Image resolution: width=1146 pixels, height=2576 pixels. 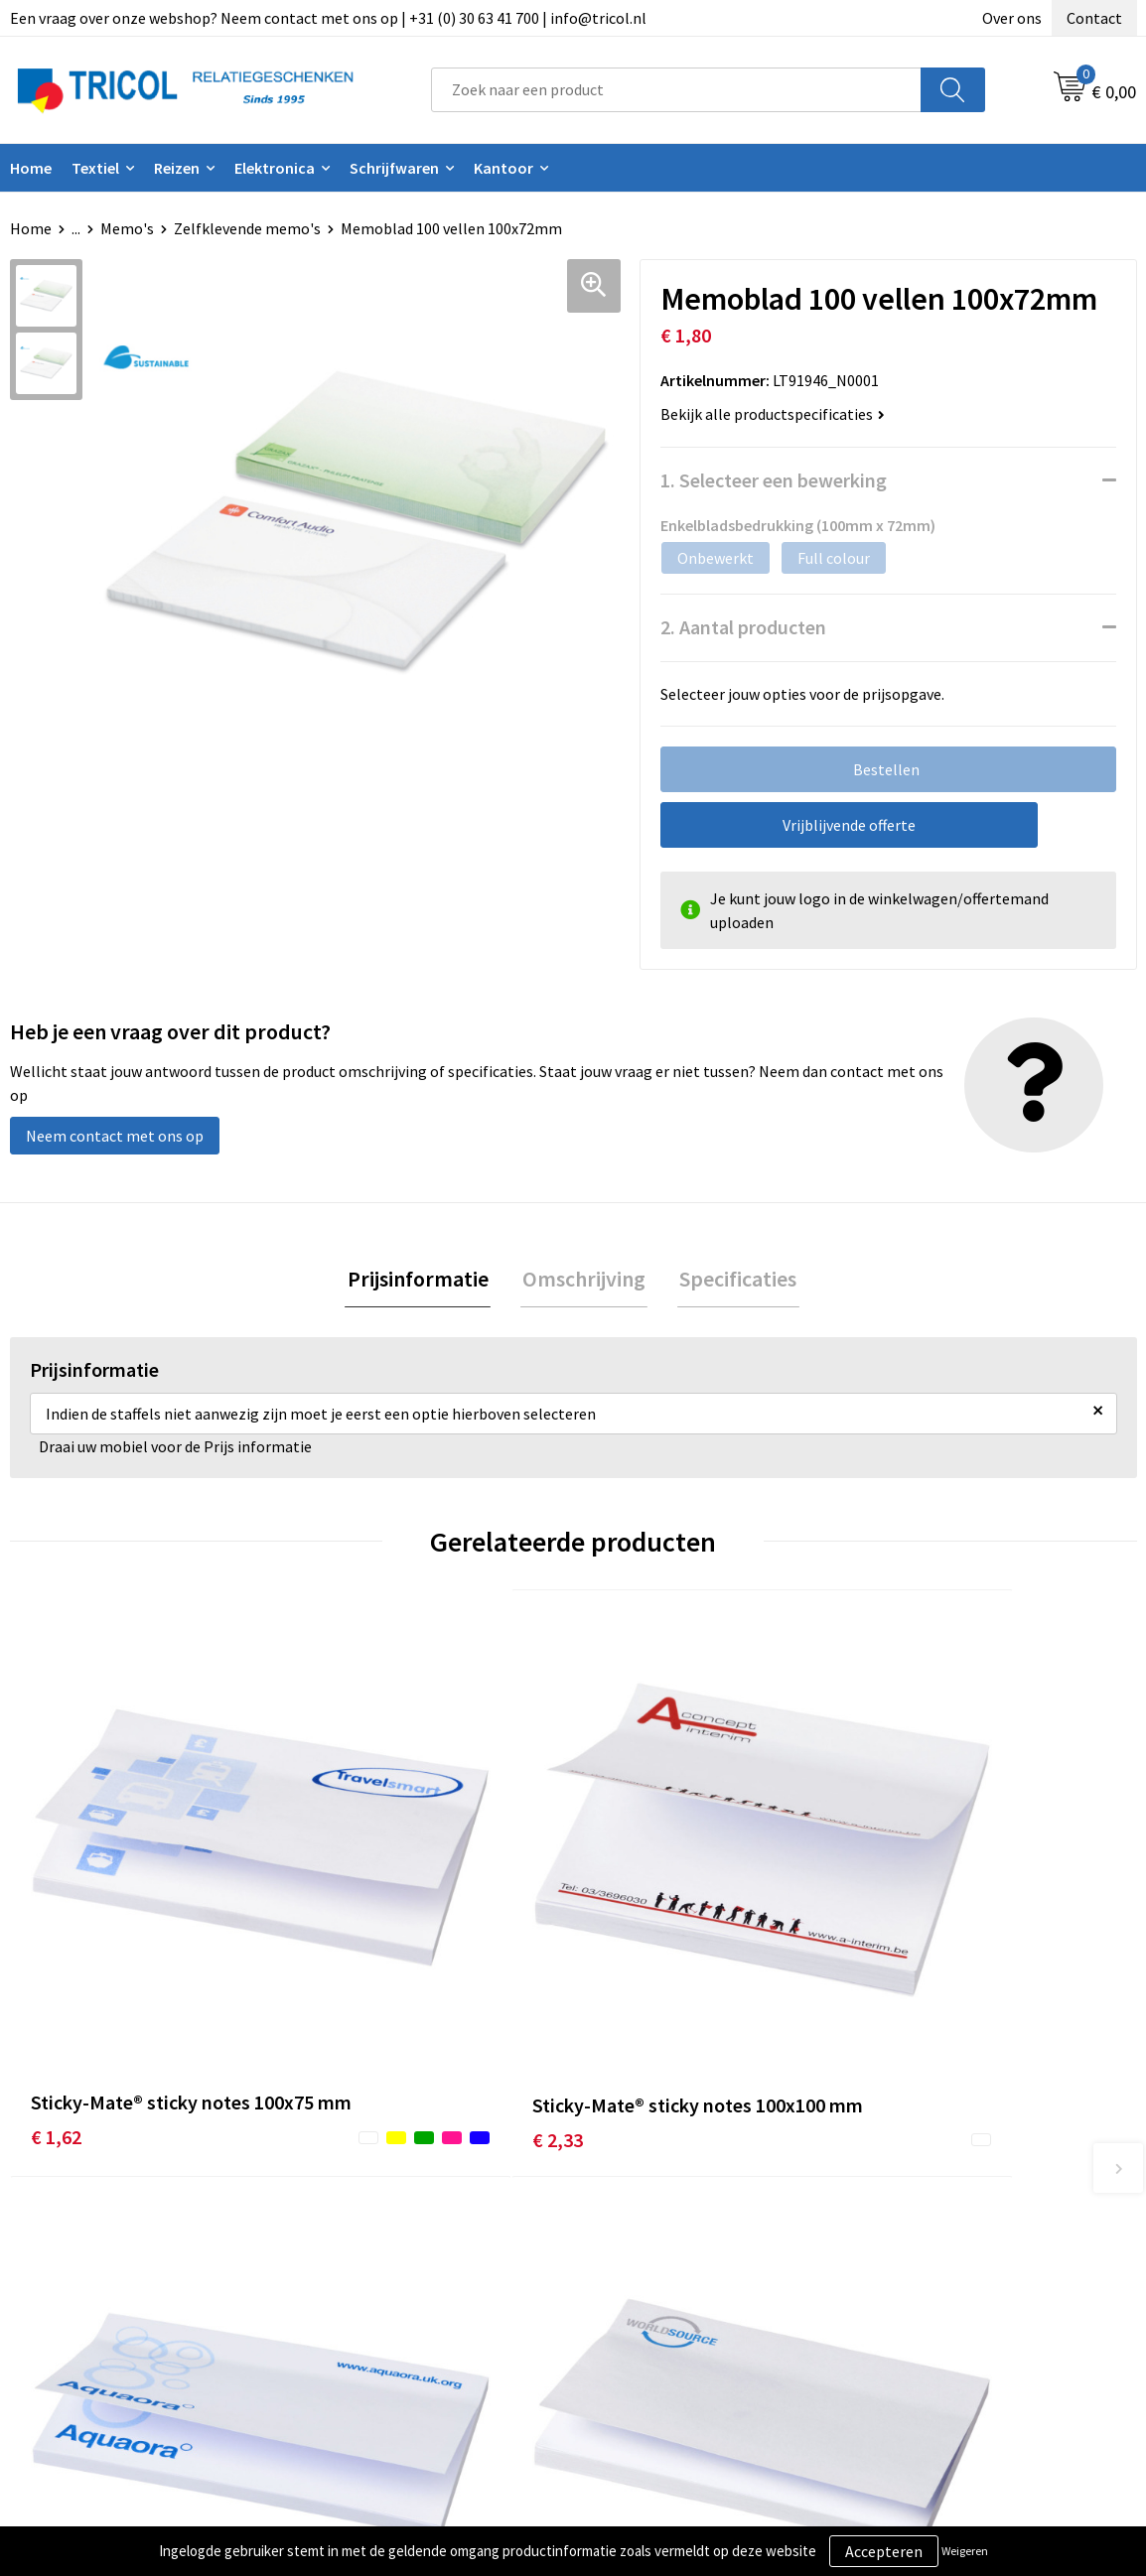 I want to click on Veelgestelde vragen, so click(x=388, y=2301).